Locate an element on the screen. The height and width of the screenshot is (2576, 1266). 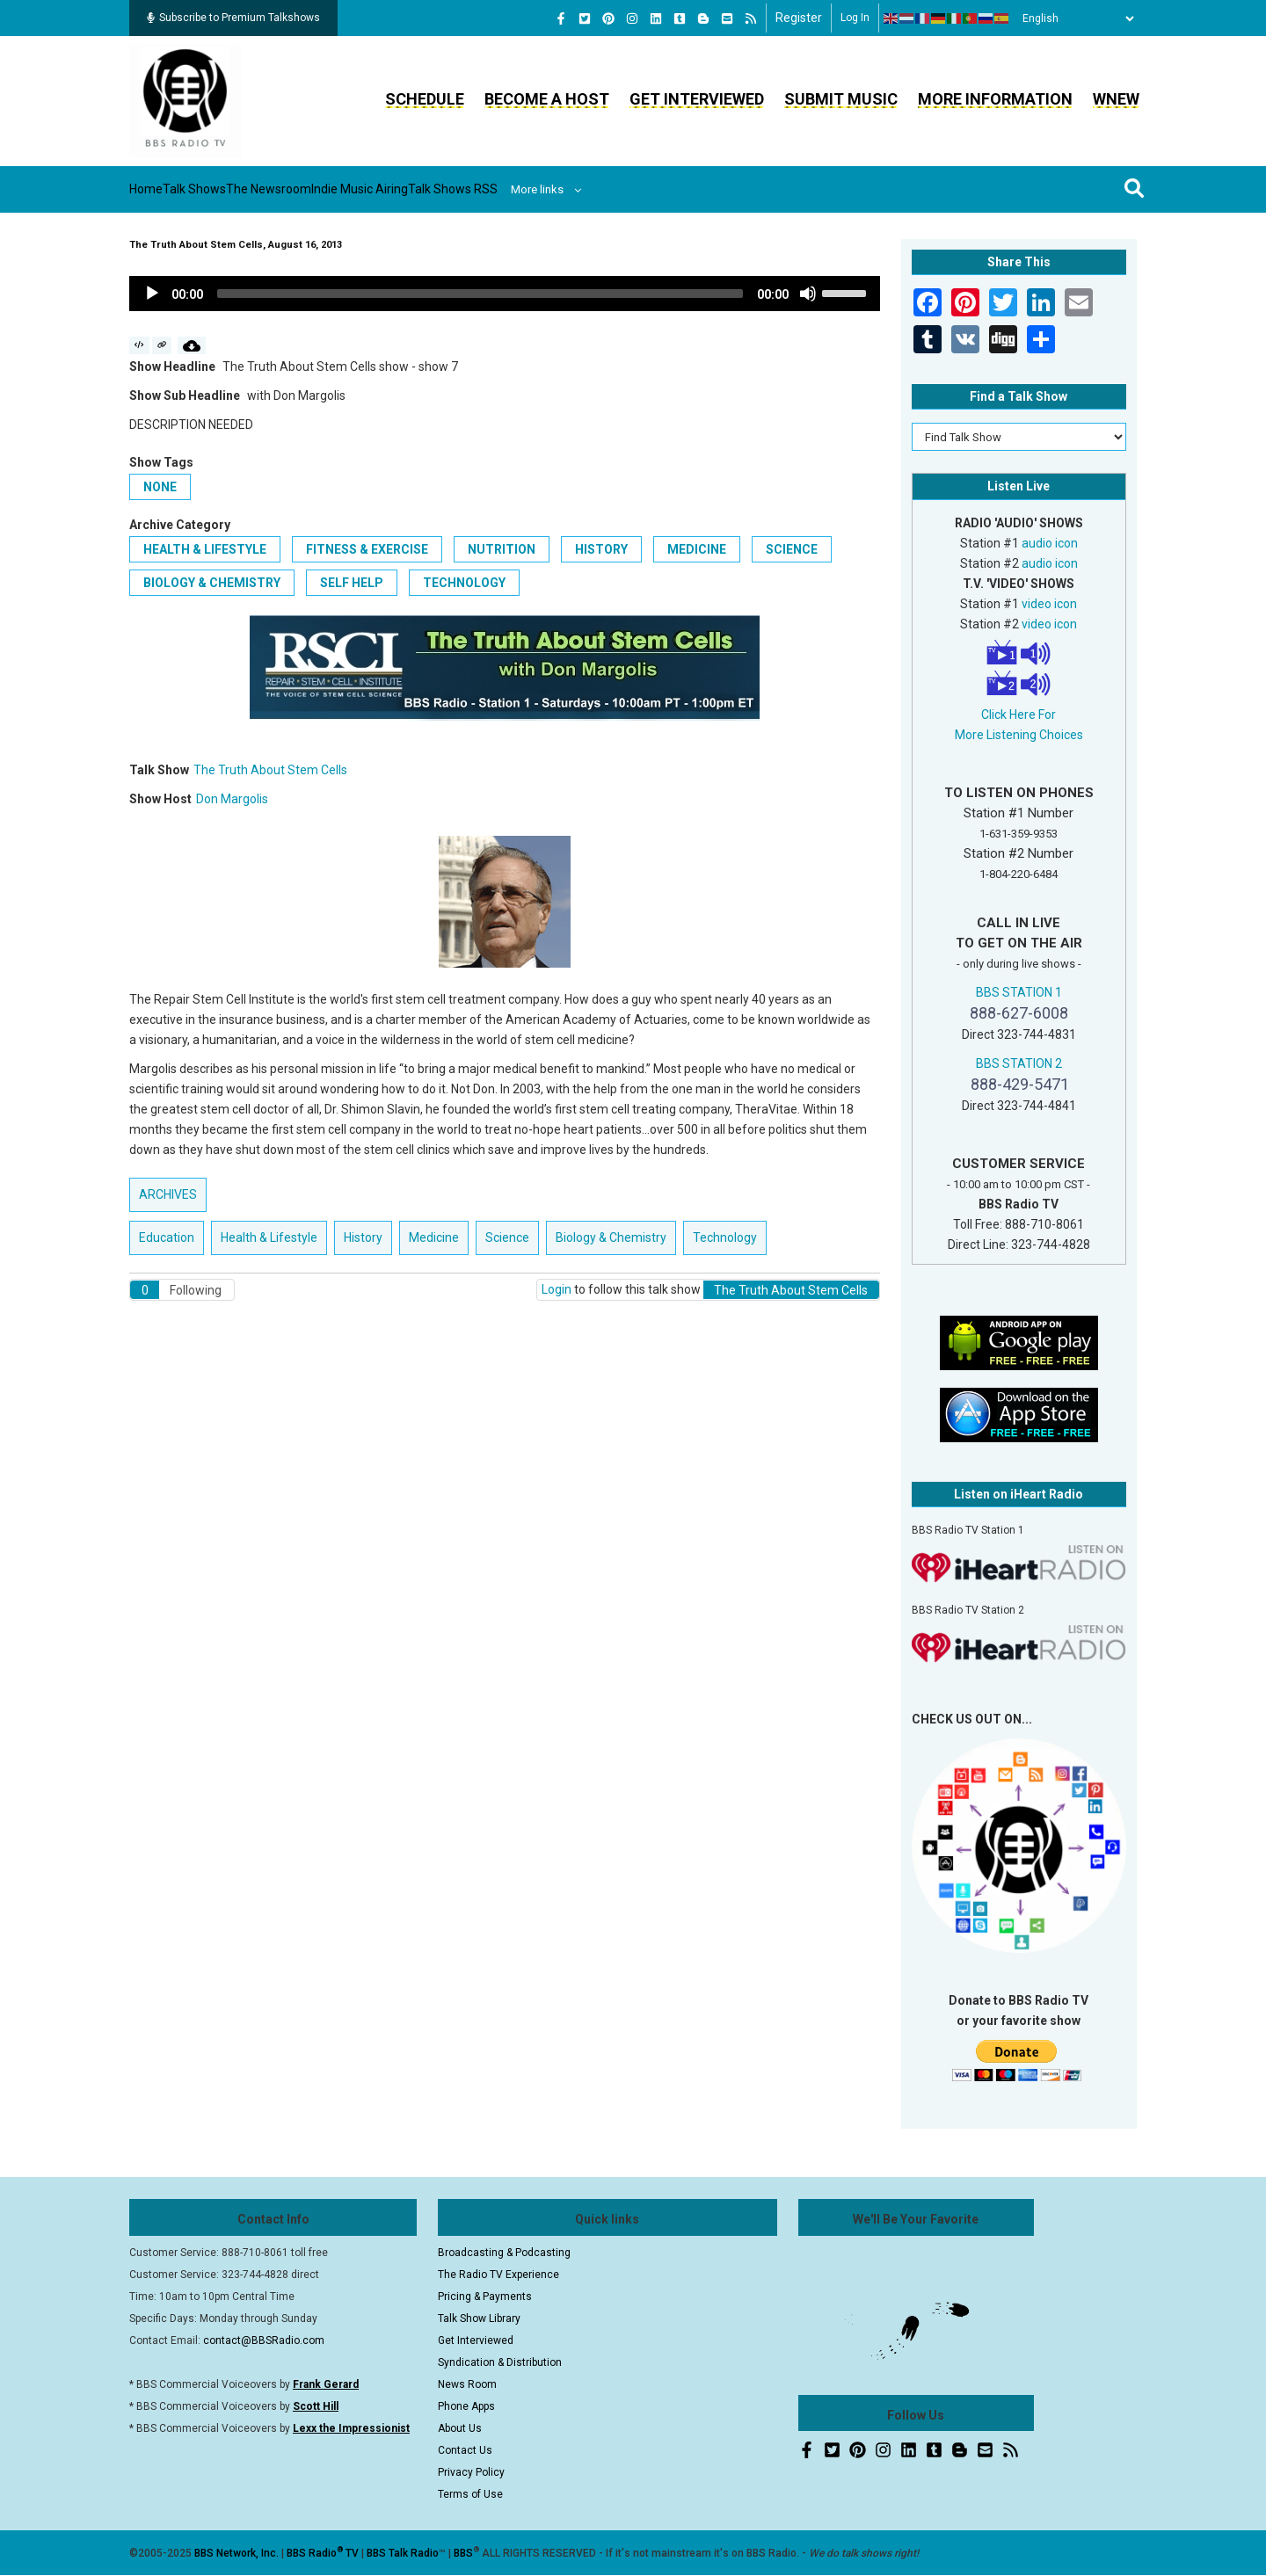
Self Help is located at coordinates (351, 583).